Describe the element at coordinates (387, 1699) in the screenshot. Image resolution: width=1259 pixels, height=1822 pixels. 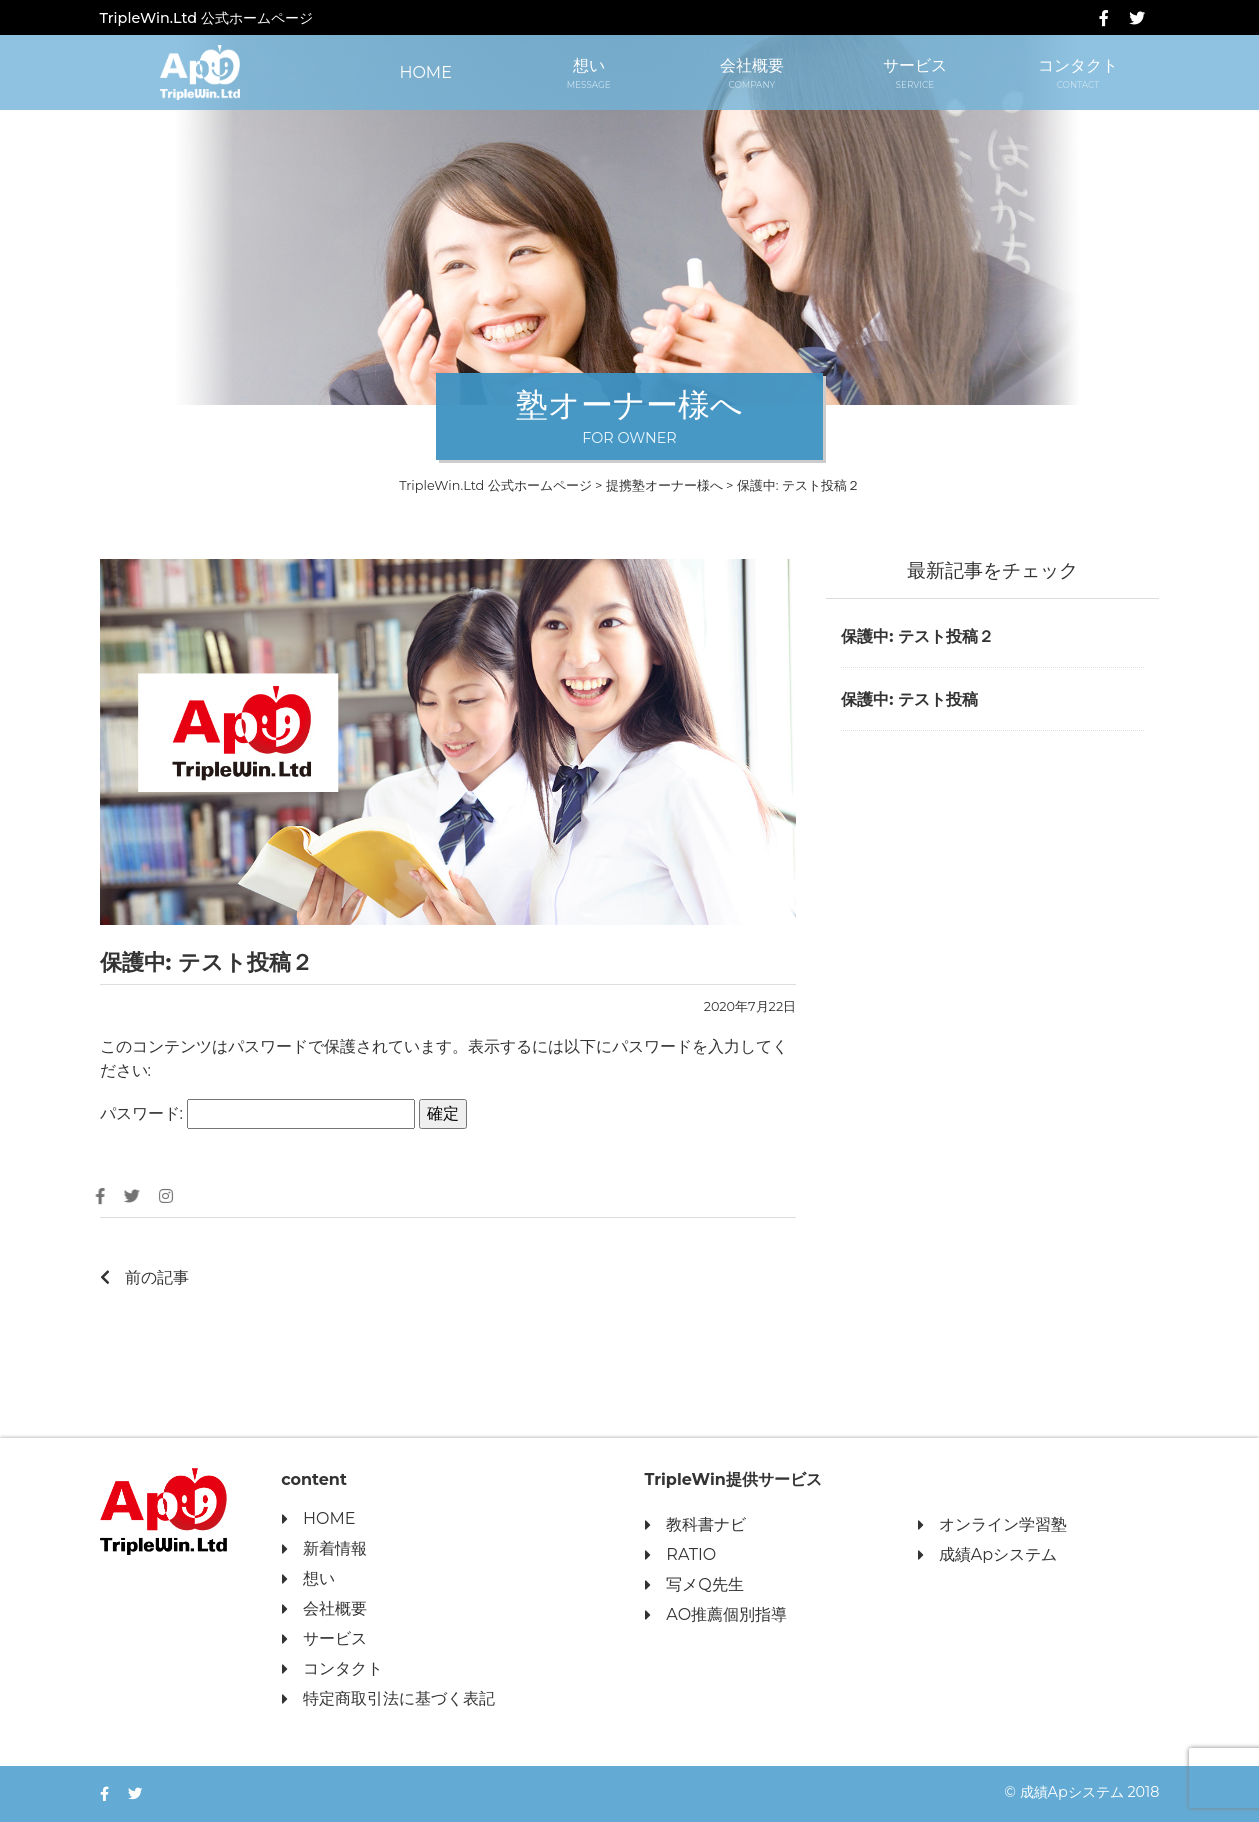
I see `特定商取引法に基づく表記` at that location.